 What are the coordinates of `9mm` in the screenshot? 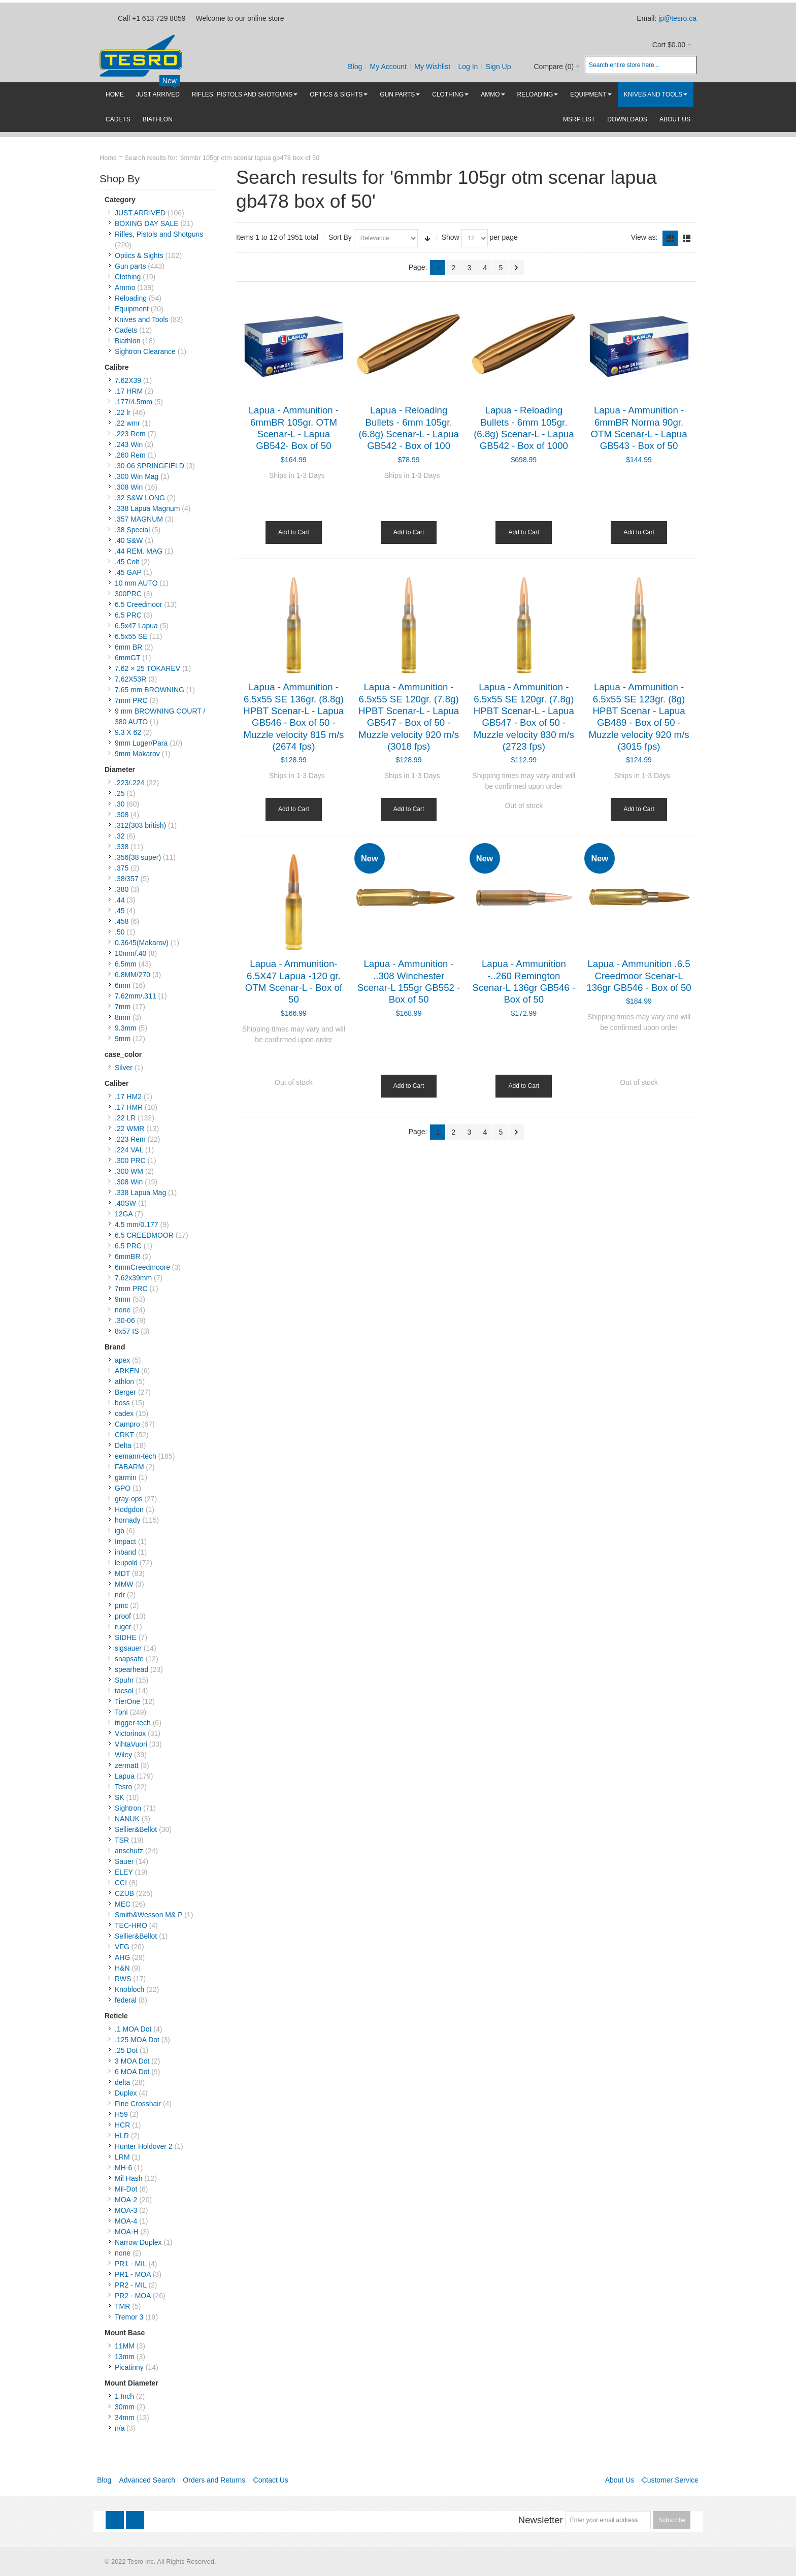 It's located at (122, 1039).